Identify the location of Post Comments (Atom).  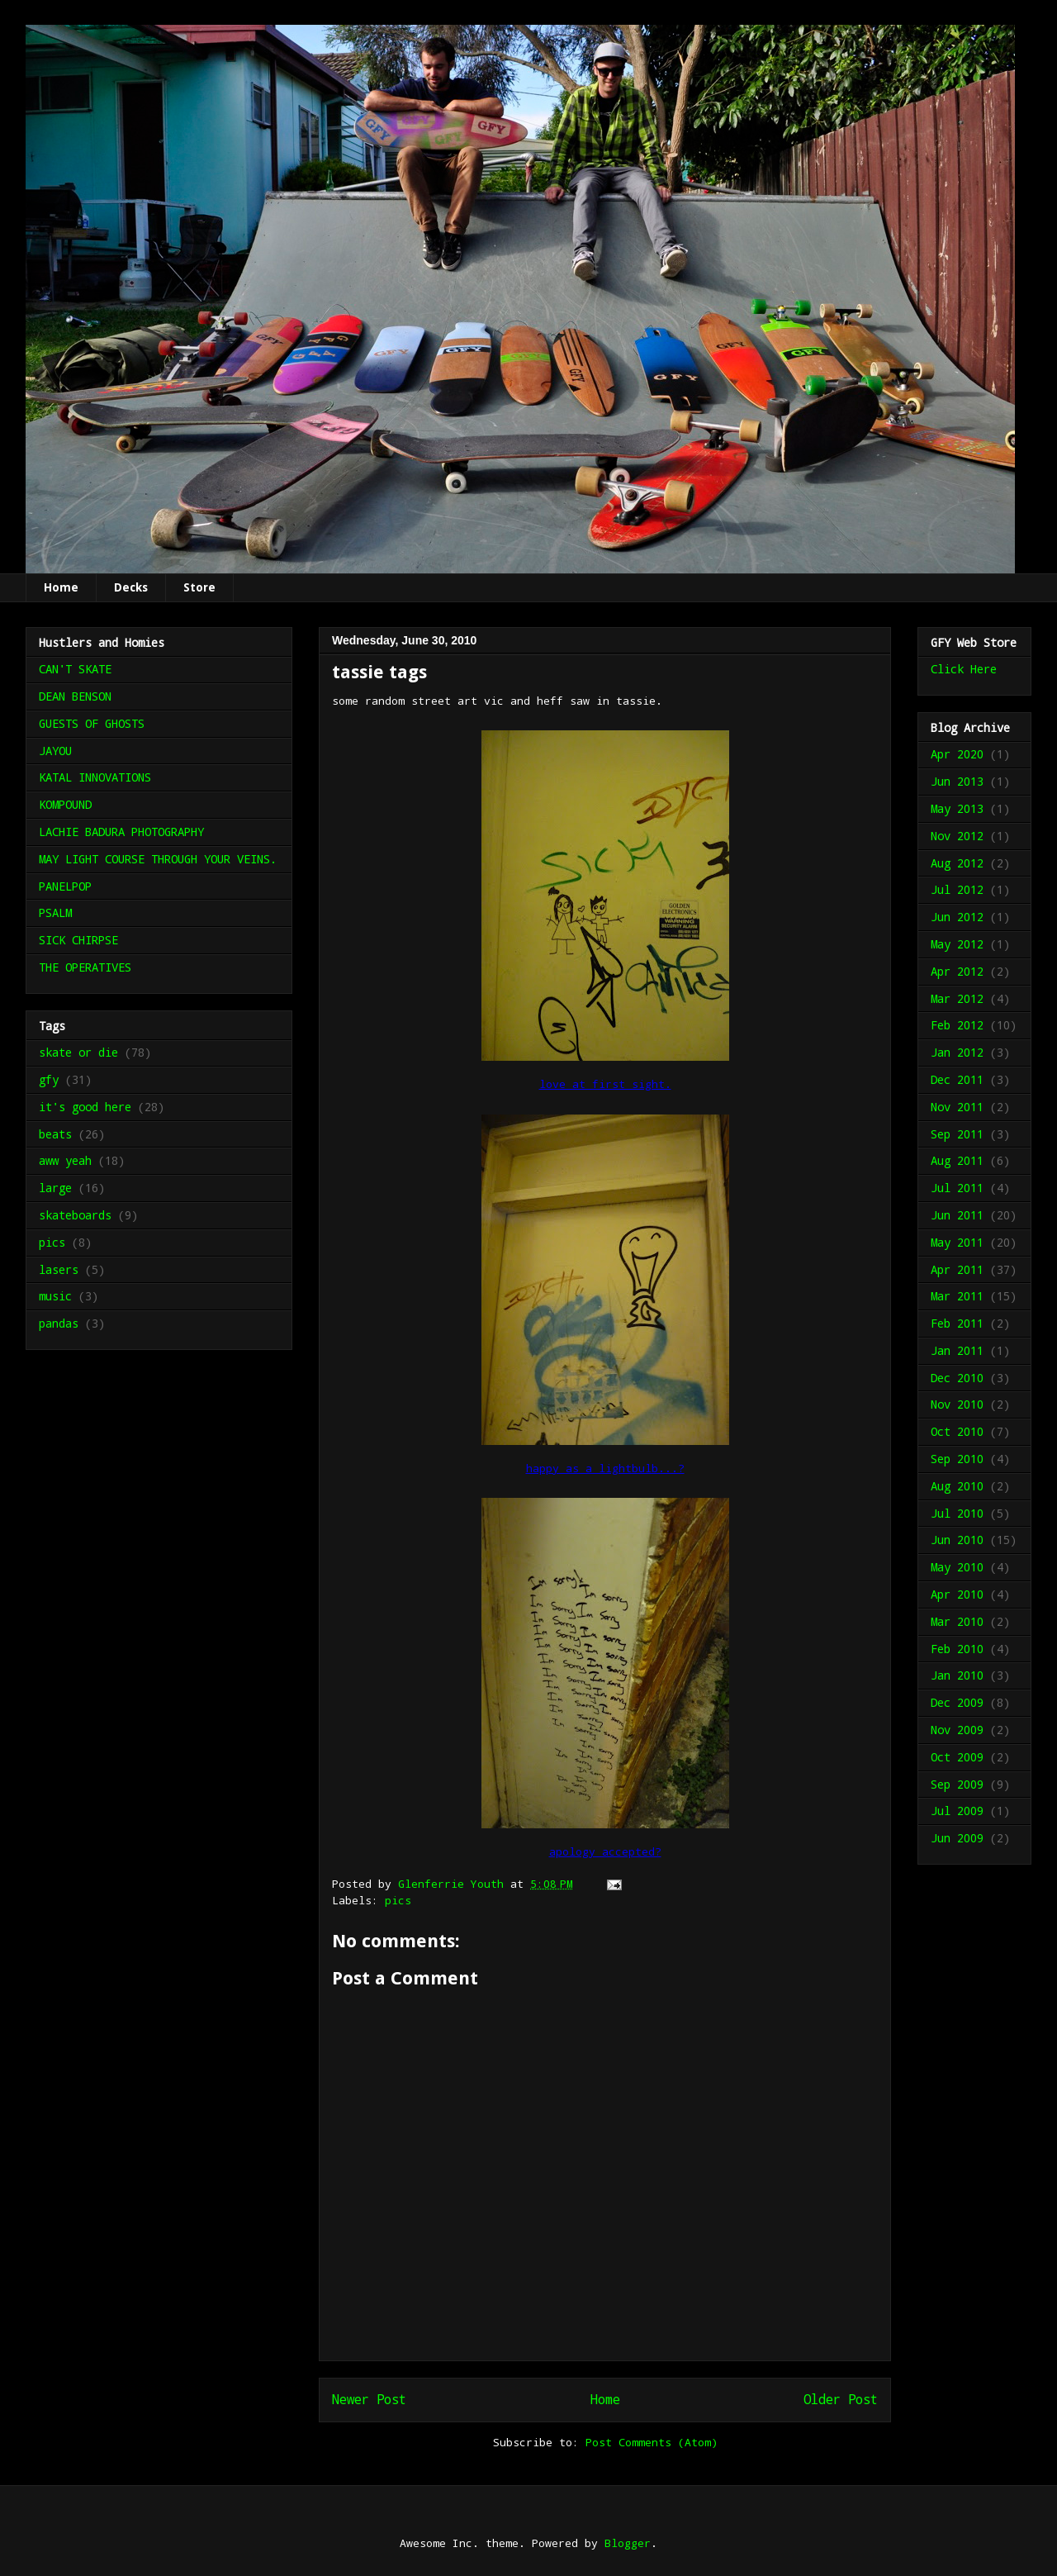
(651, 2442).